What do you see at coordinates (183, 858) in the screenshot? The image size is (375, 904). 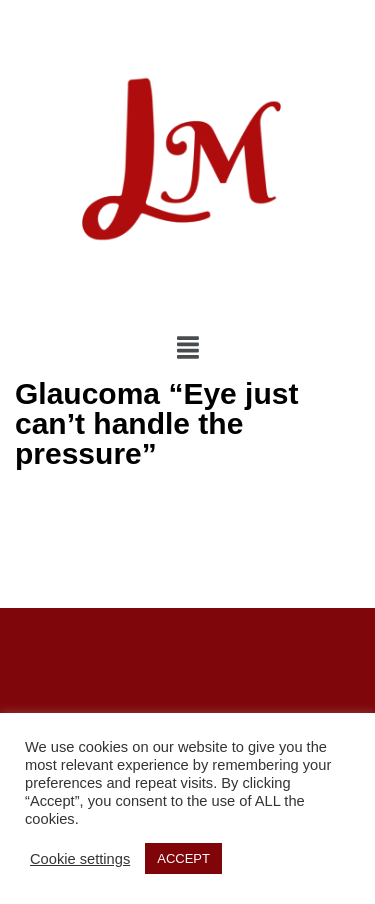 I see `ACCEPT [button]` at bounding box center [183, 858].